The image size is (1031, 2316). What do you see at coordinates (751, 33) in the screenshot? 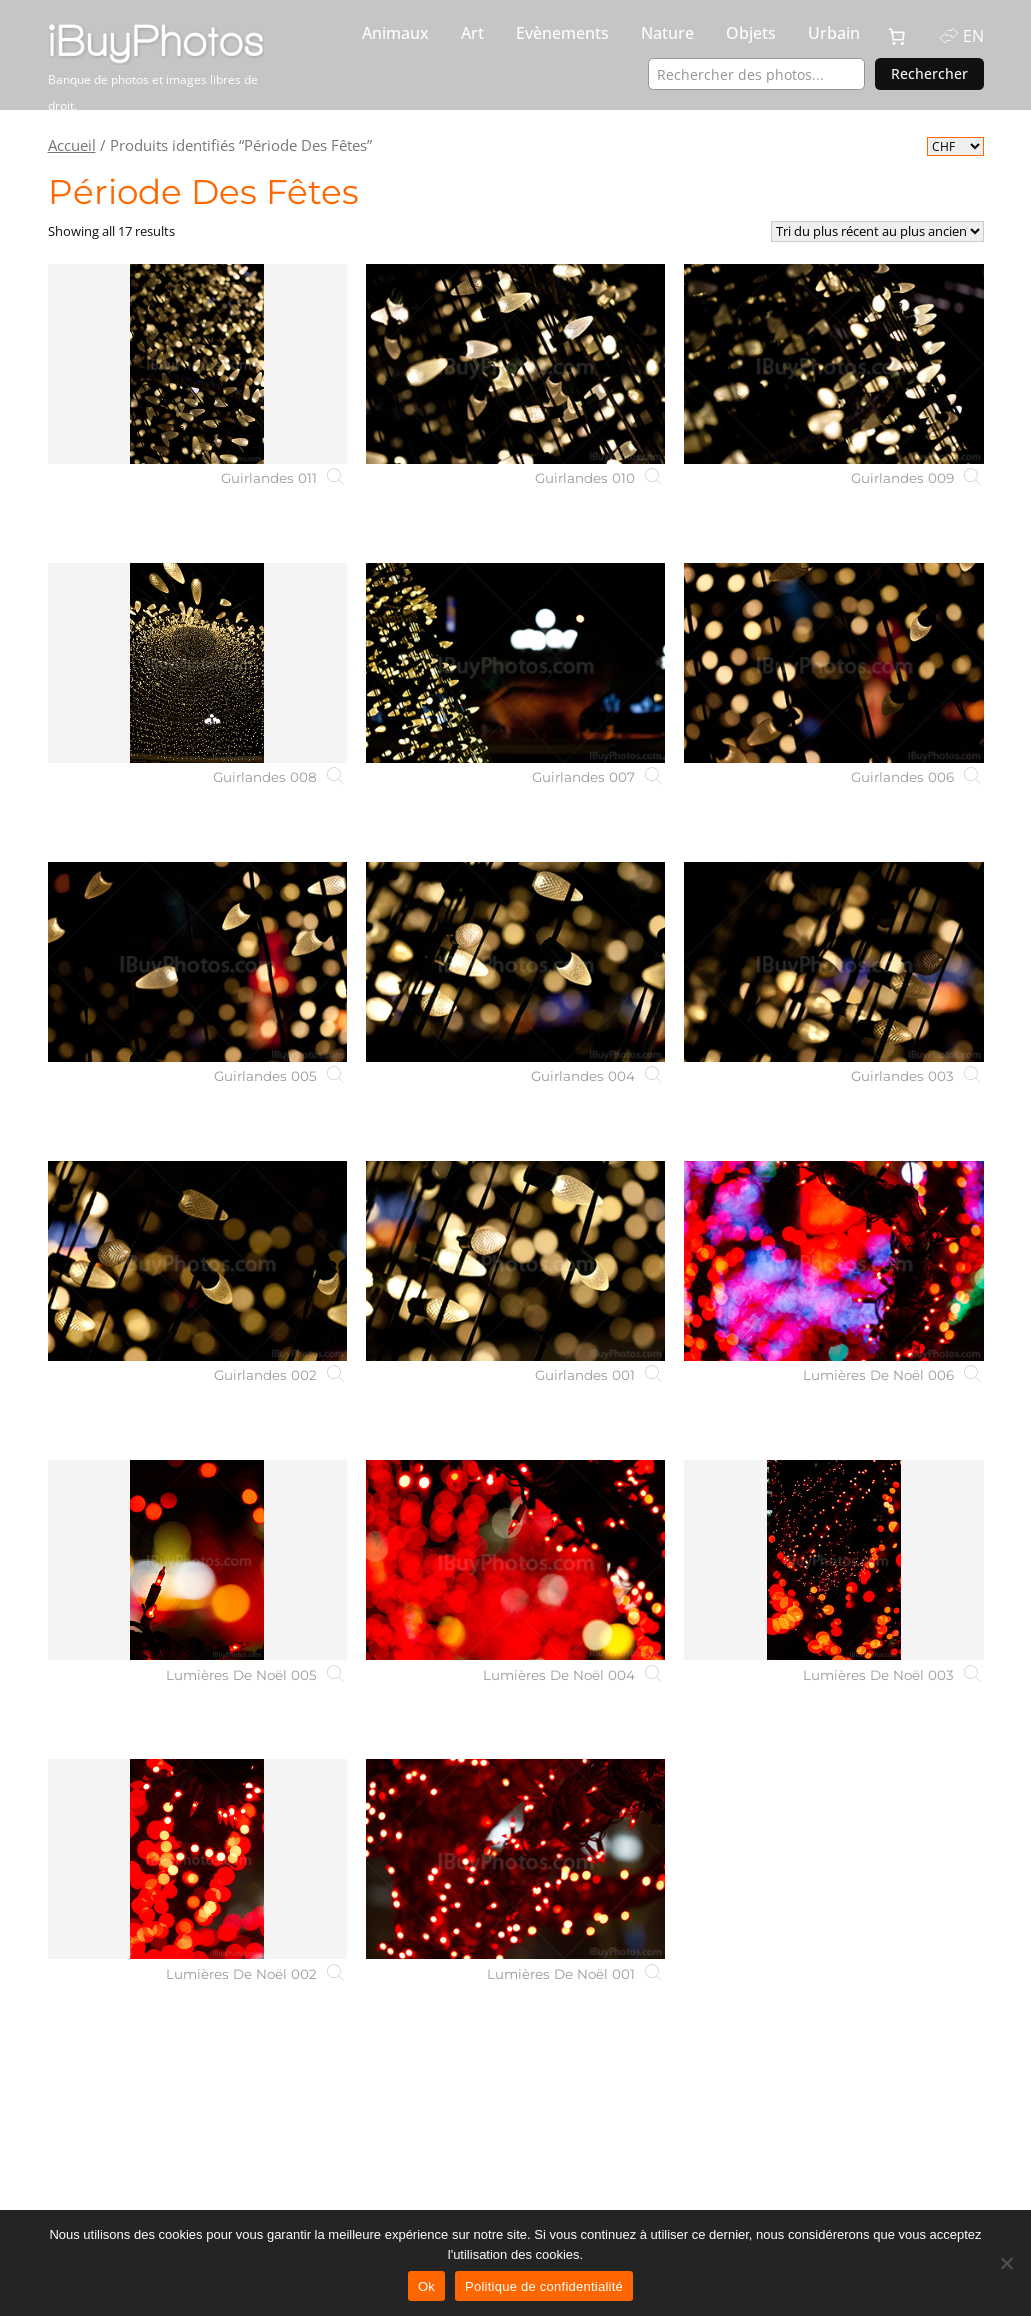
I see `Objets` at bounding box center [751, 33].